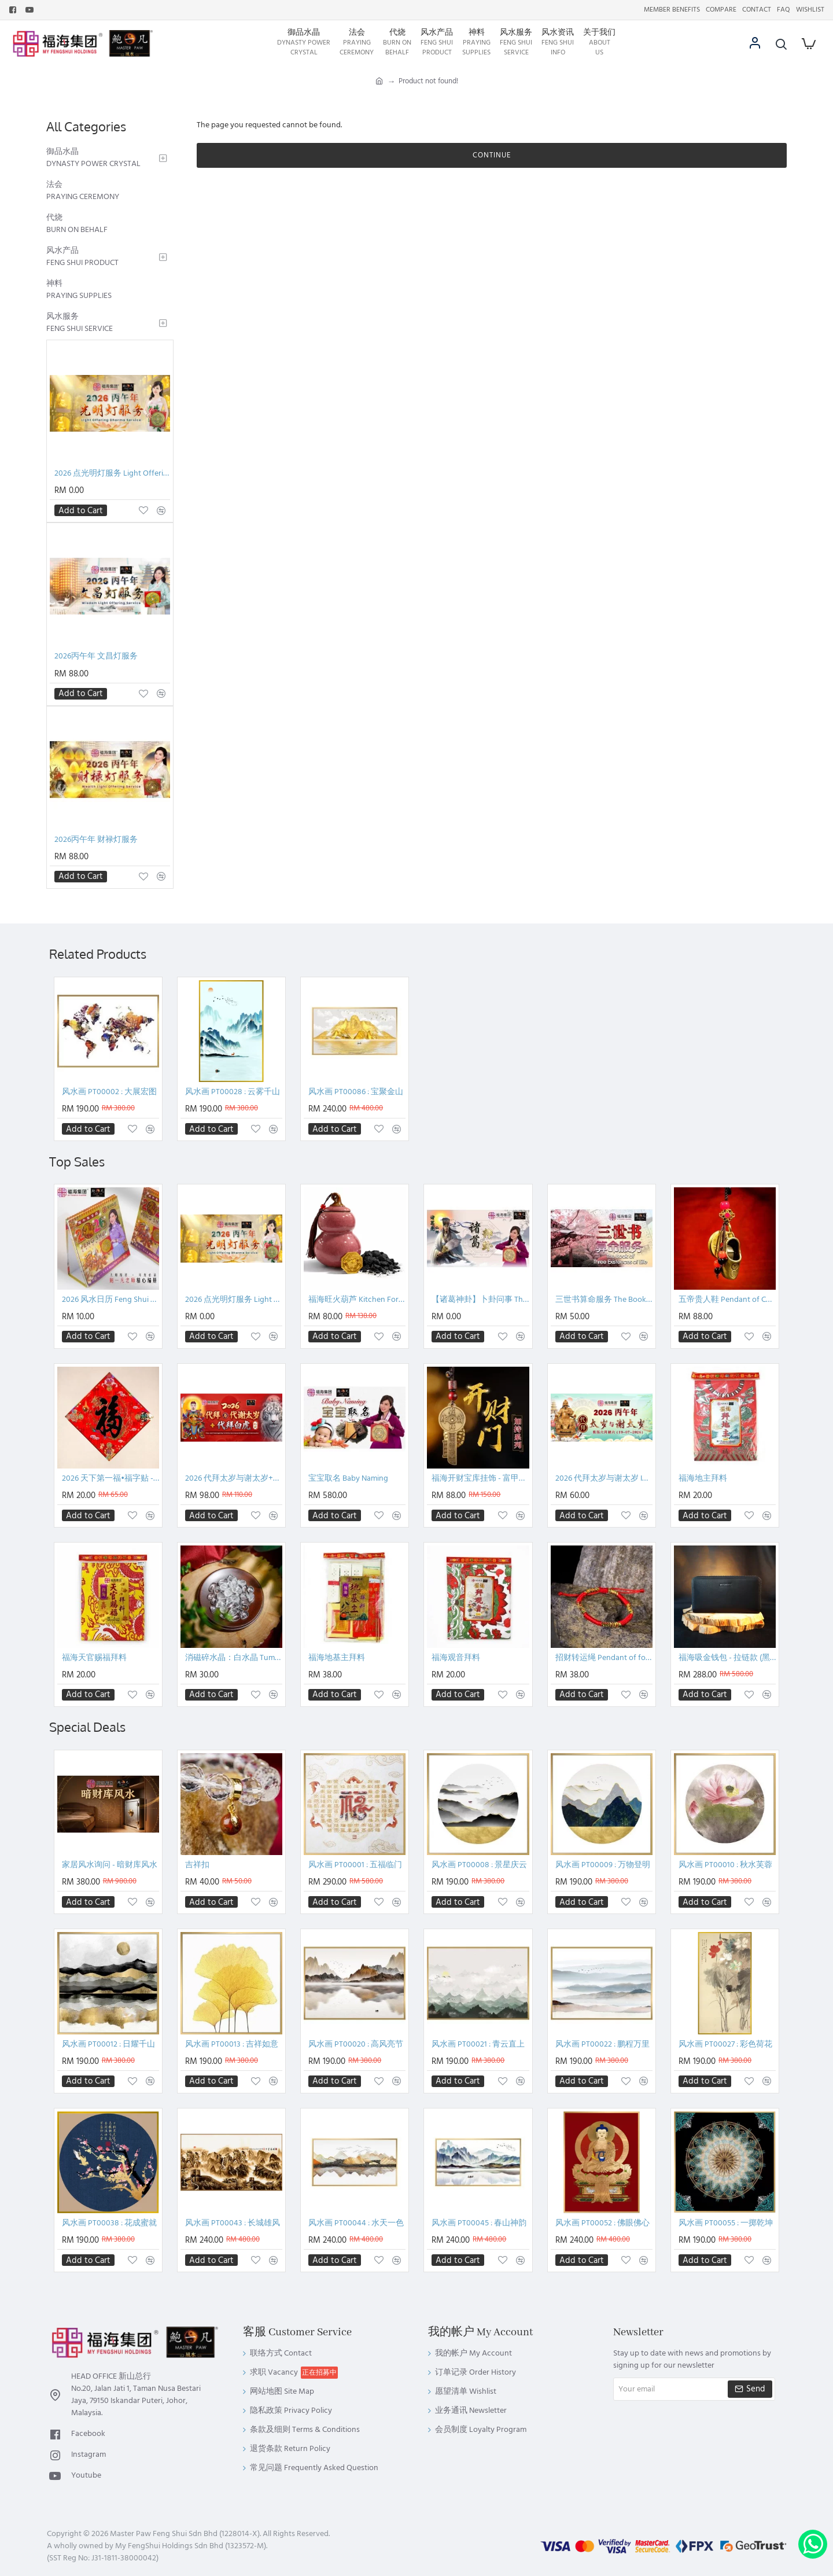  What do you see at coordinates (110, 1299) in the screenshot?
I see `2026 风水日历 Feng Shui Calendar` at bounding box center [110, 1299].